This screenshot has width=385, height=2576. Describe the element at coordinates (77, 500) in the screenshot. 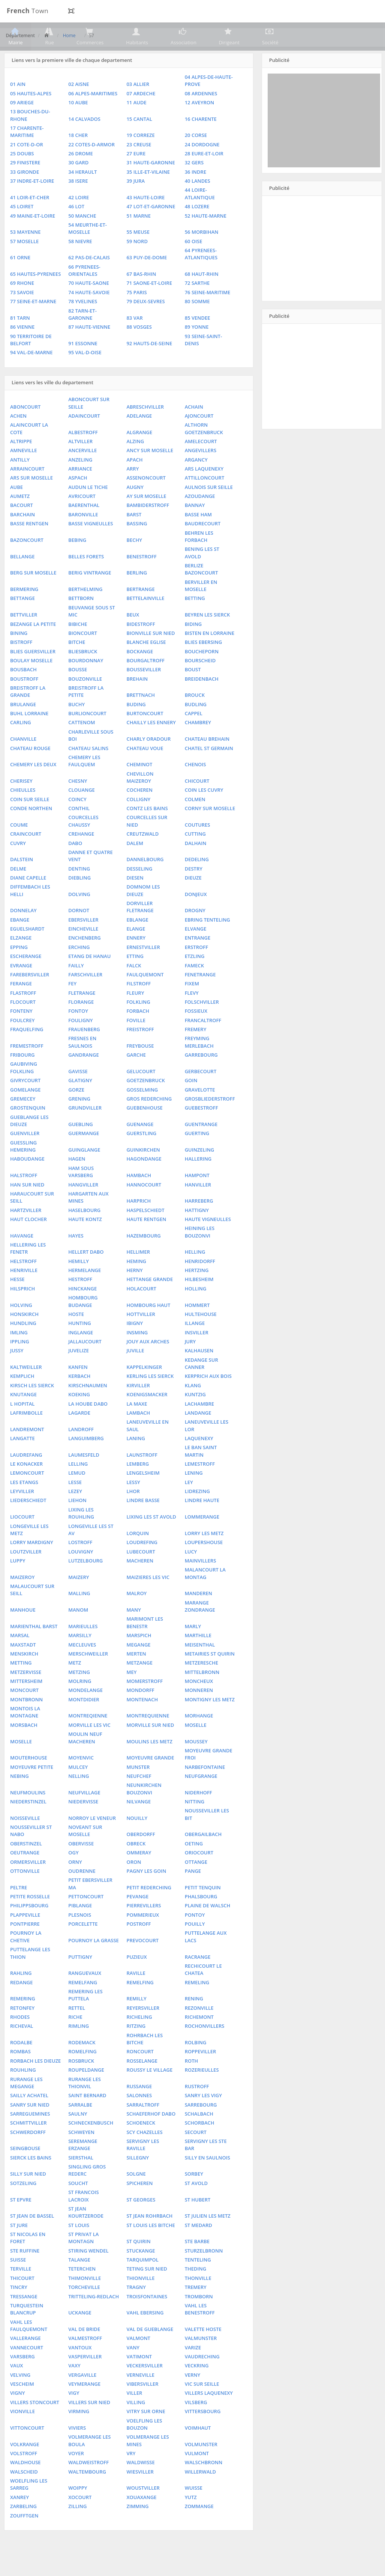

I see `ASPACH` at that location.